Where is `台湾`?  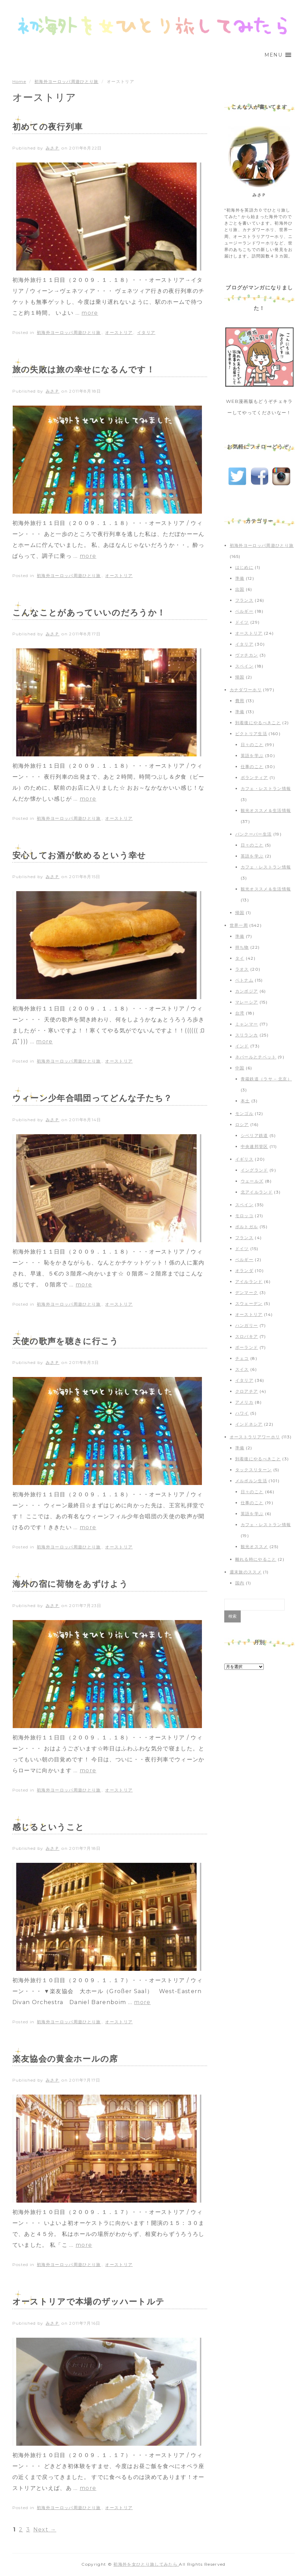
台湾 is located at coordinates (240, 1013).